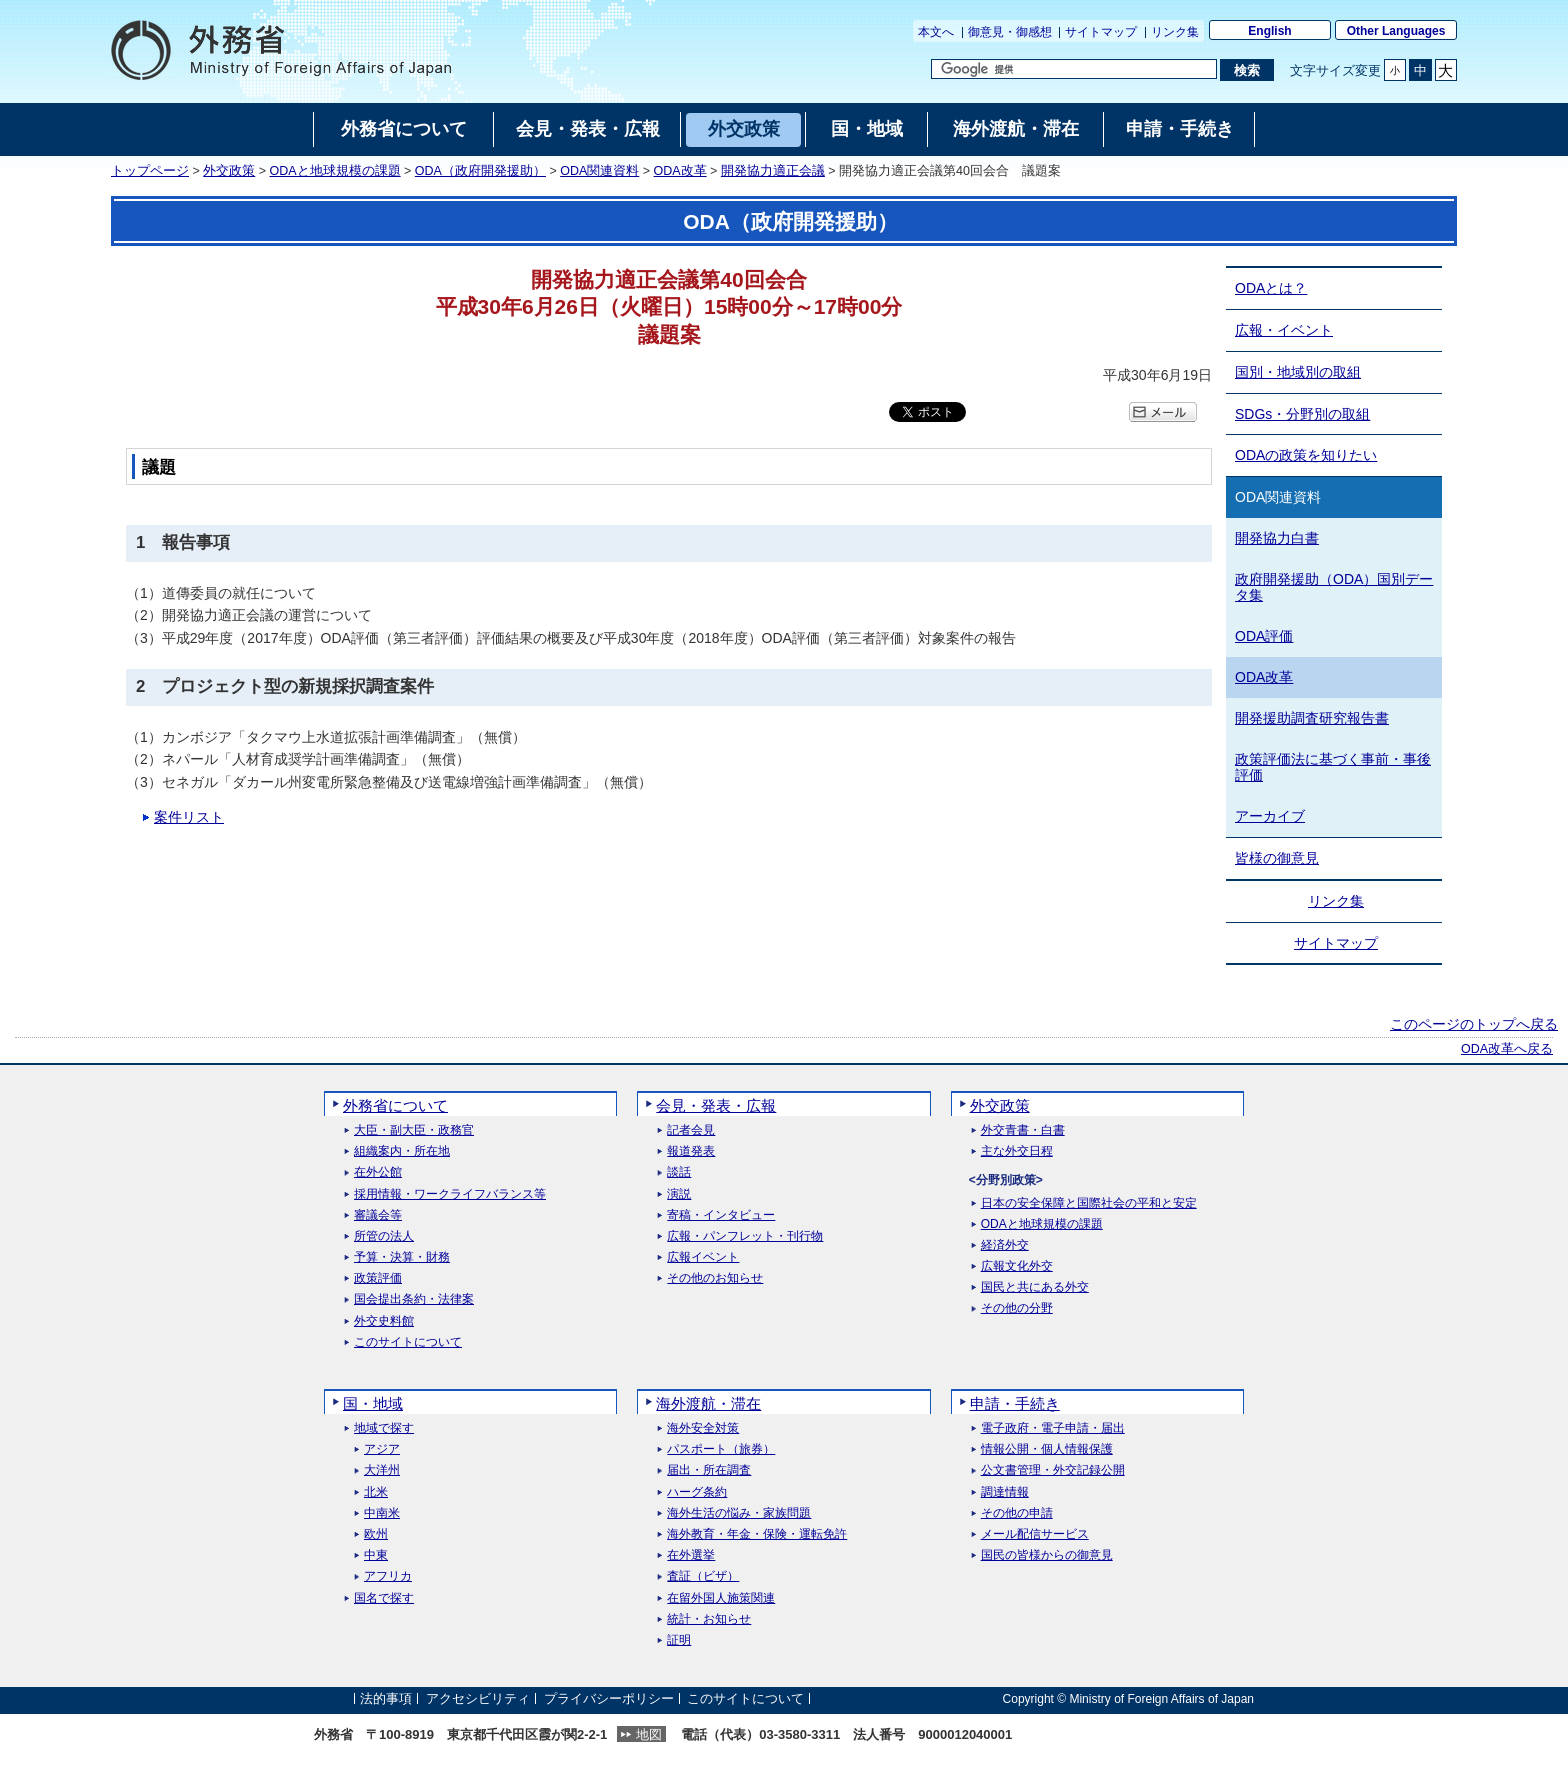 The width and height of the screenshot is (1568, 1769). I want to click on 中南米, so click(382, 1513).